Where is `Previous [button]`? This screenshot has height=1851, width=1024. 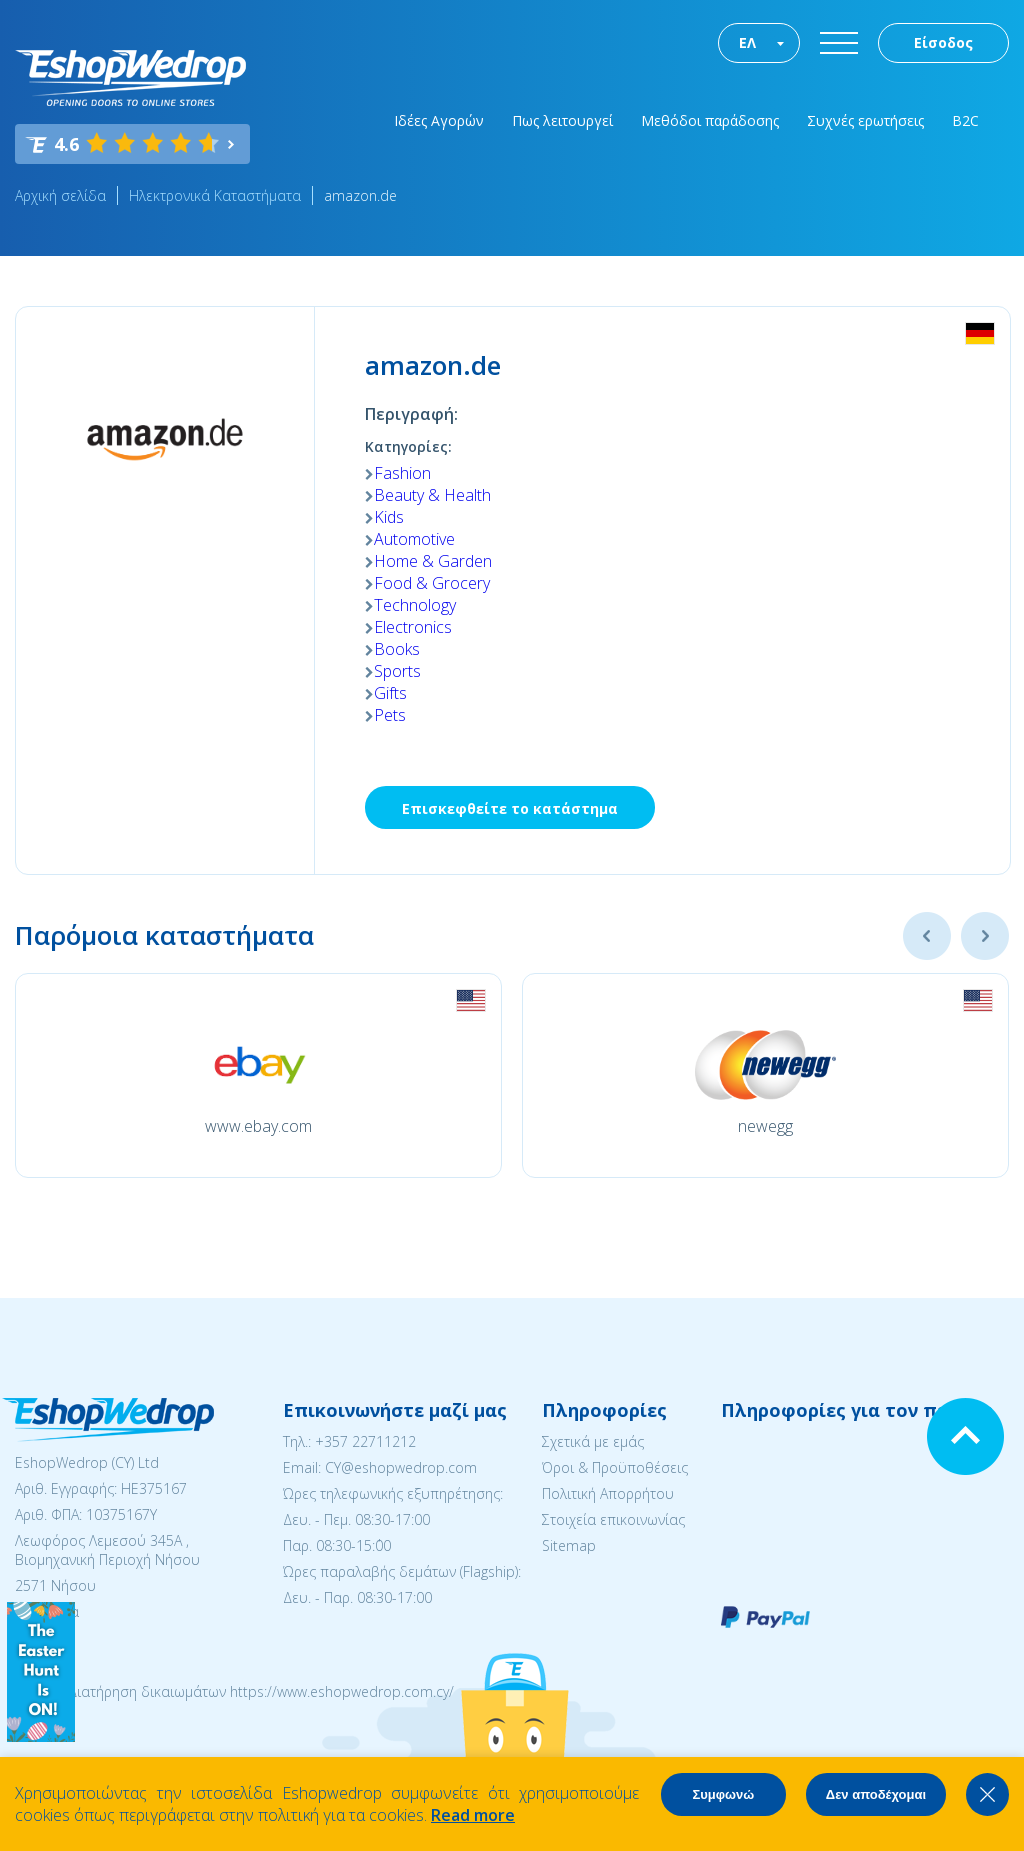
Previous [button] is located at coordinates (927, 936).